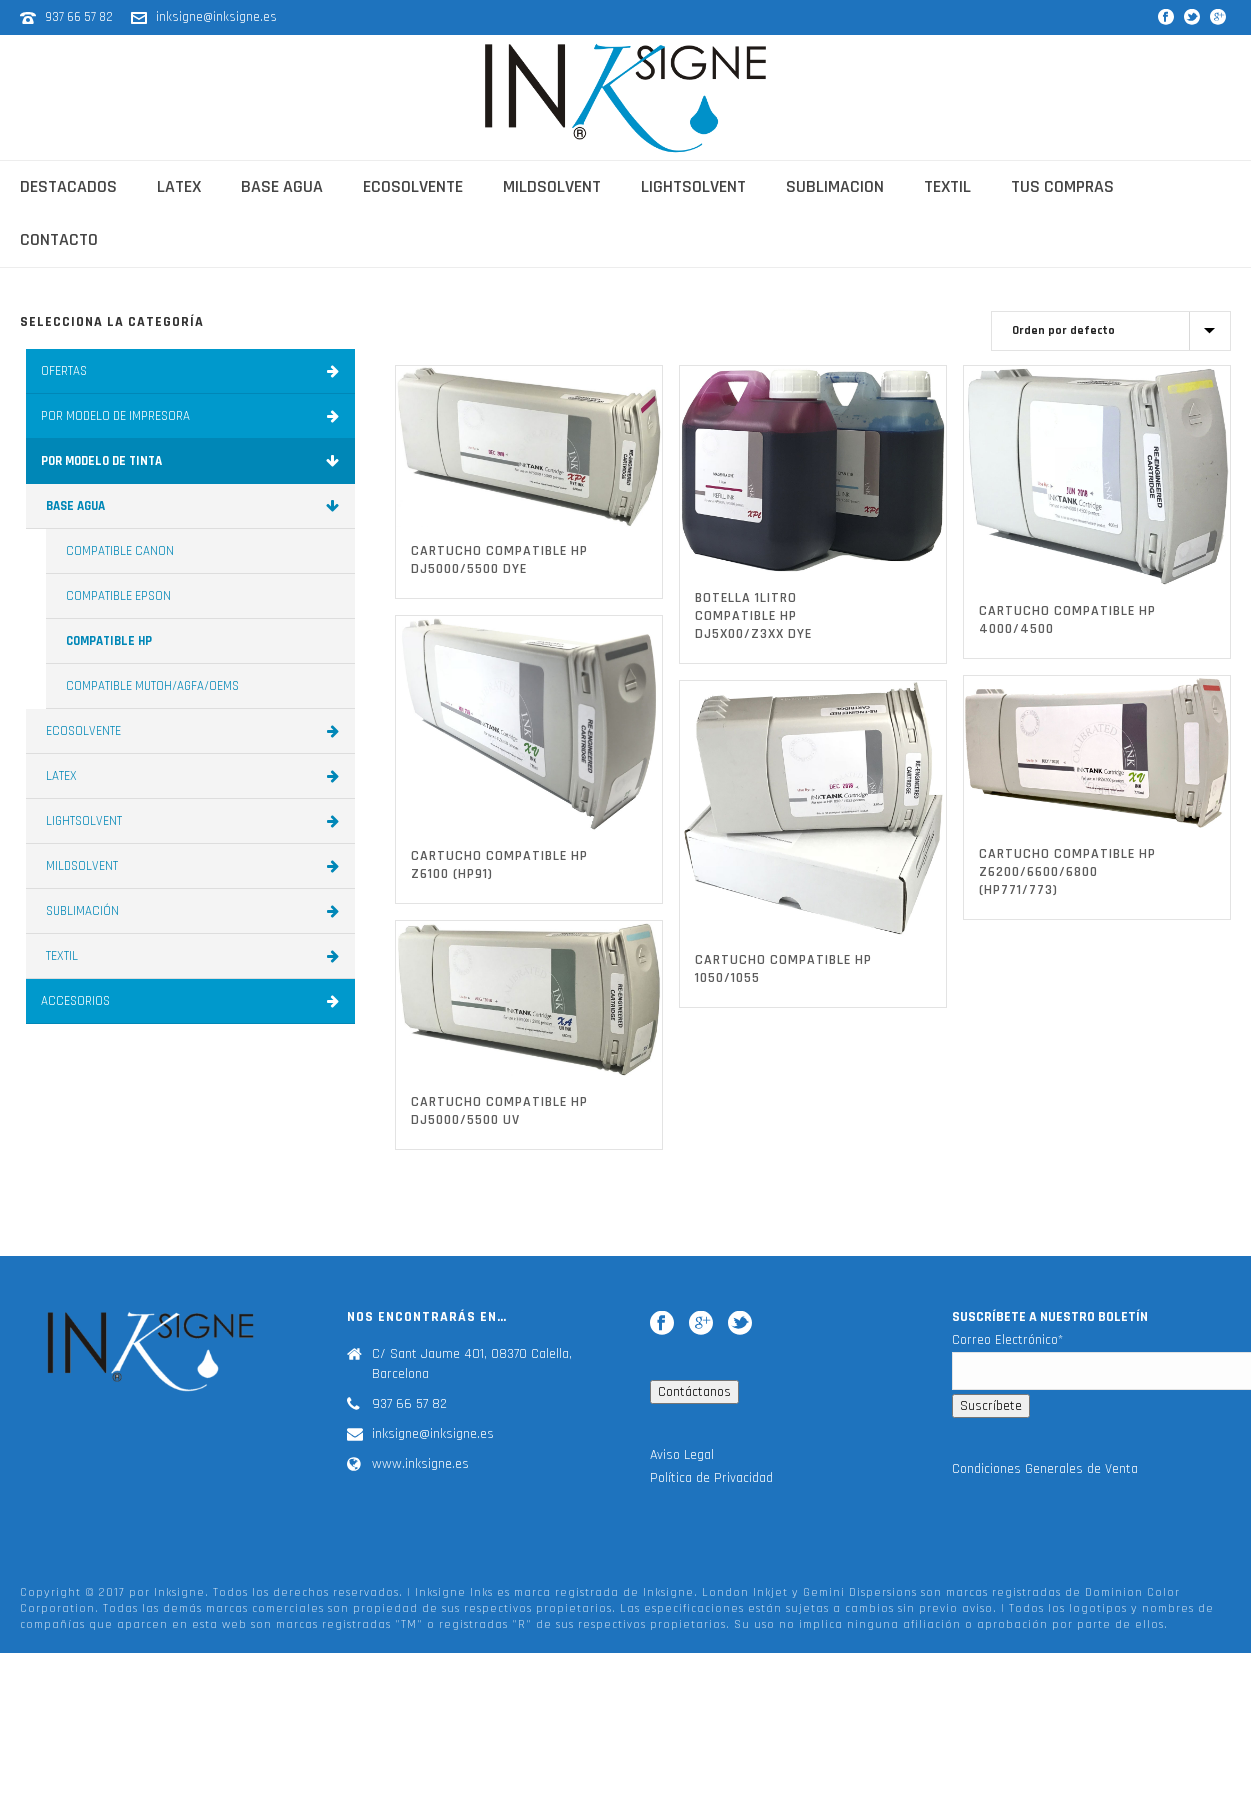  I want to click on POR MODELO DE IMPRESORA, so click(193, 416).